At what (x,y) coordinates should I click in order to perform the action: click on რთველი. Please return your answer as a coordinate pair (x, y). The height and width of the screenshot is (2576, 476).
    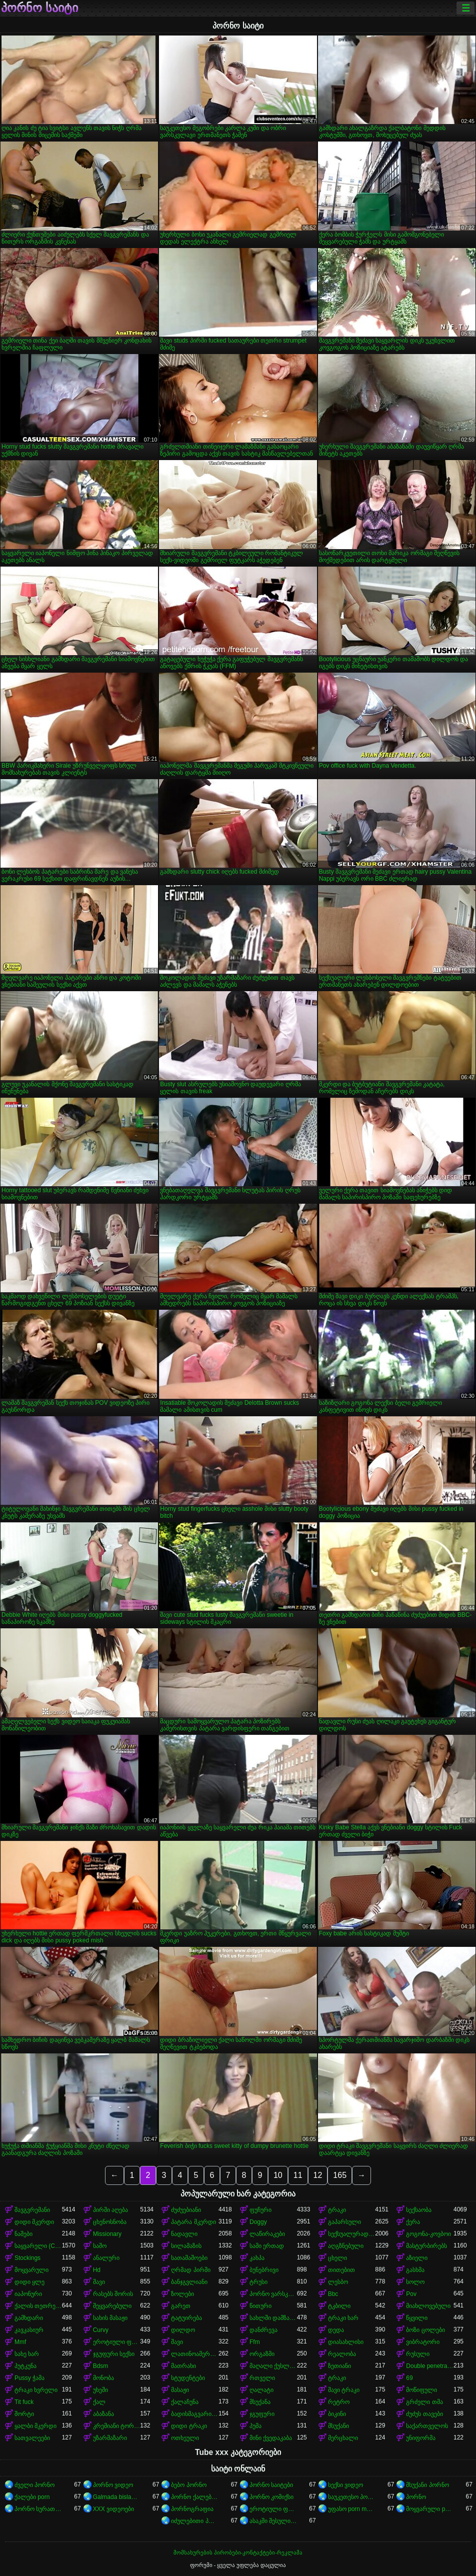
    Looking at the image, I should click on (262, 2377).